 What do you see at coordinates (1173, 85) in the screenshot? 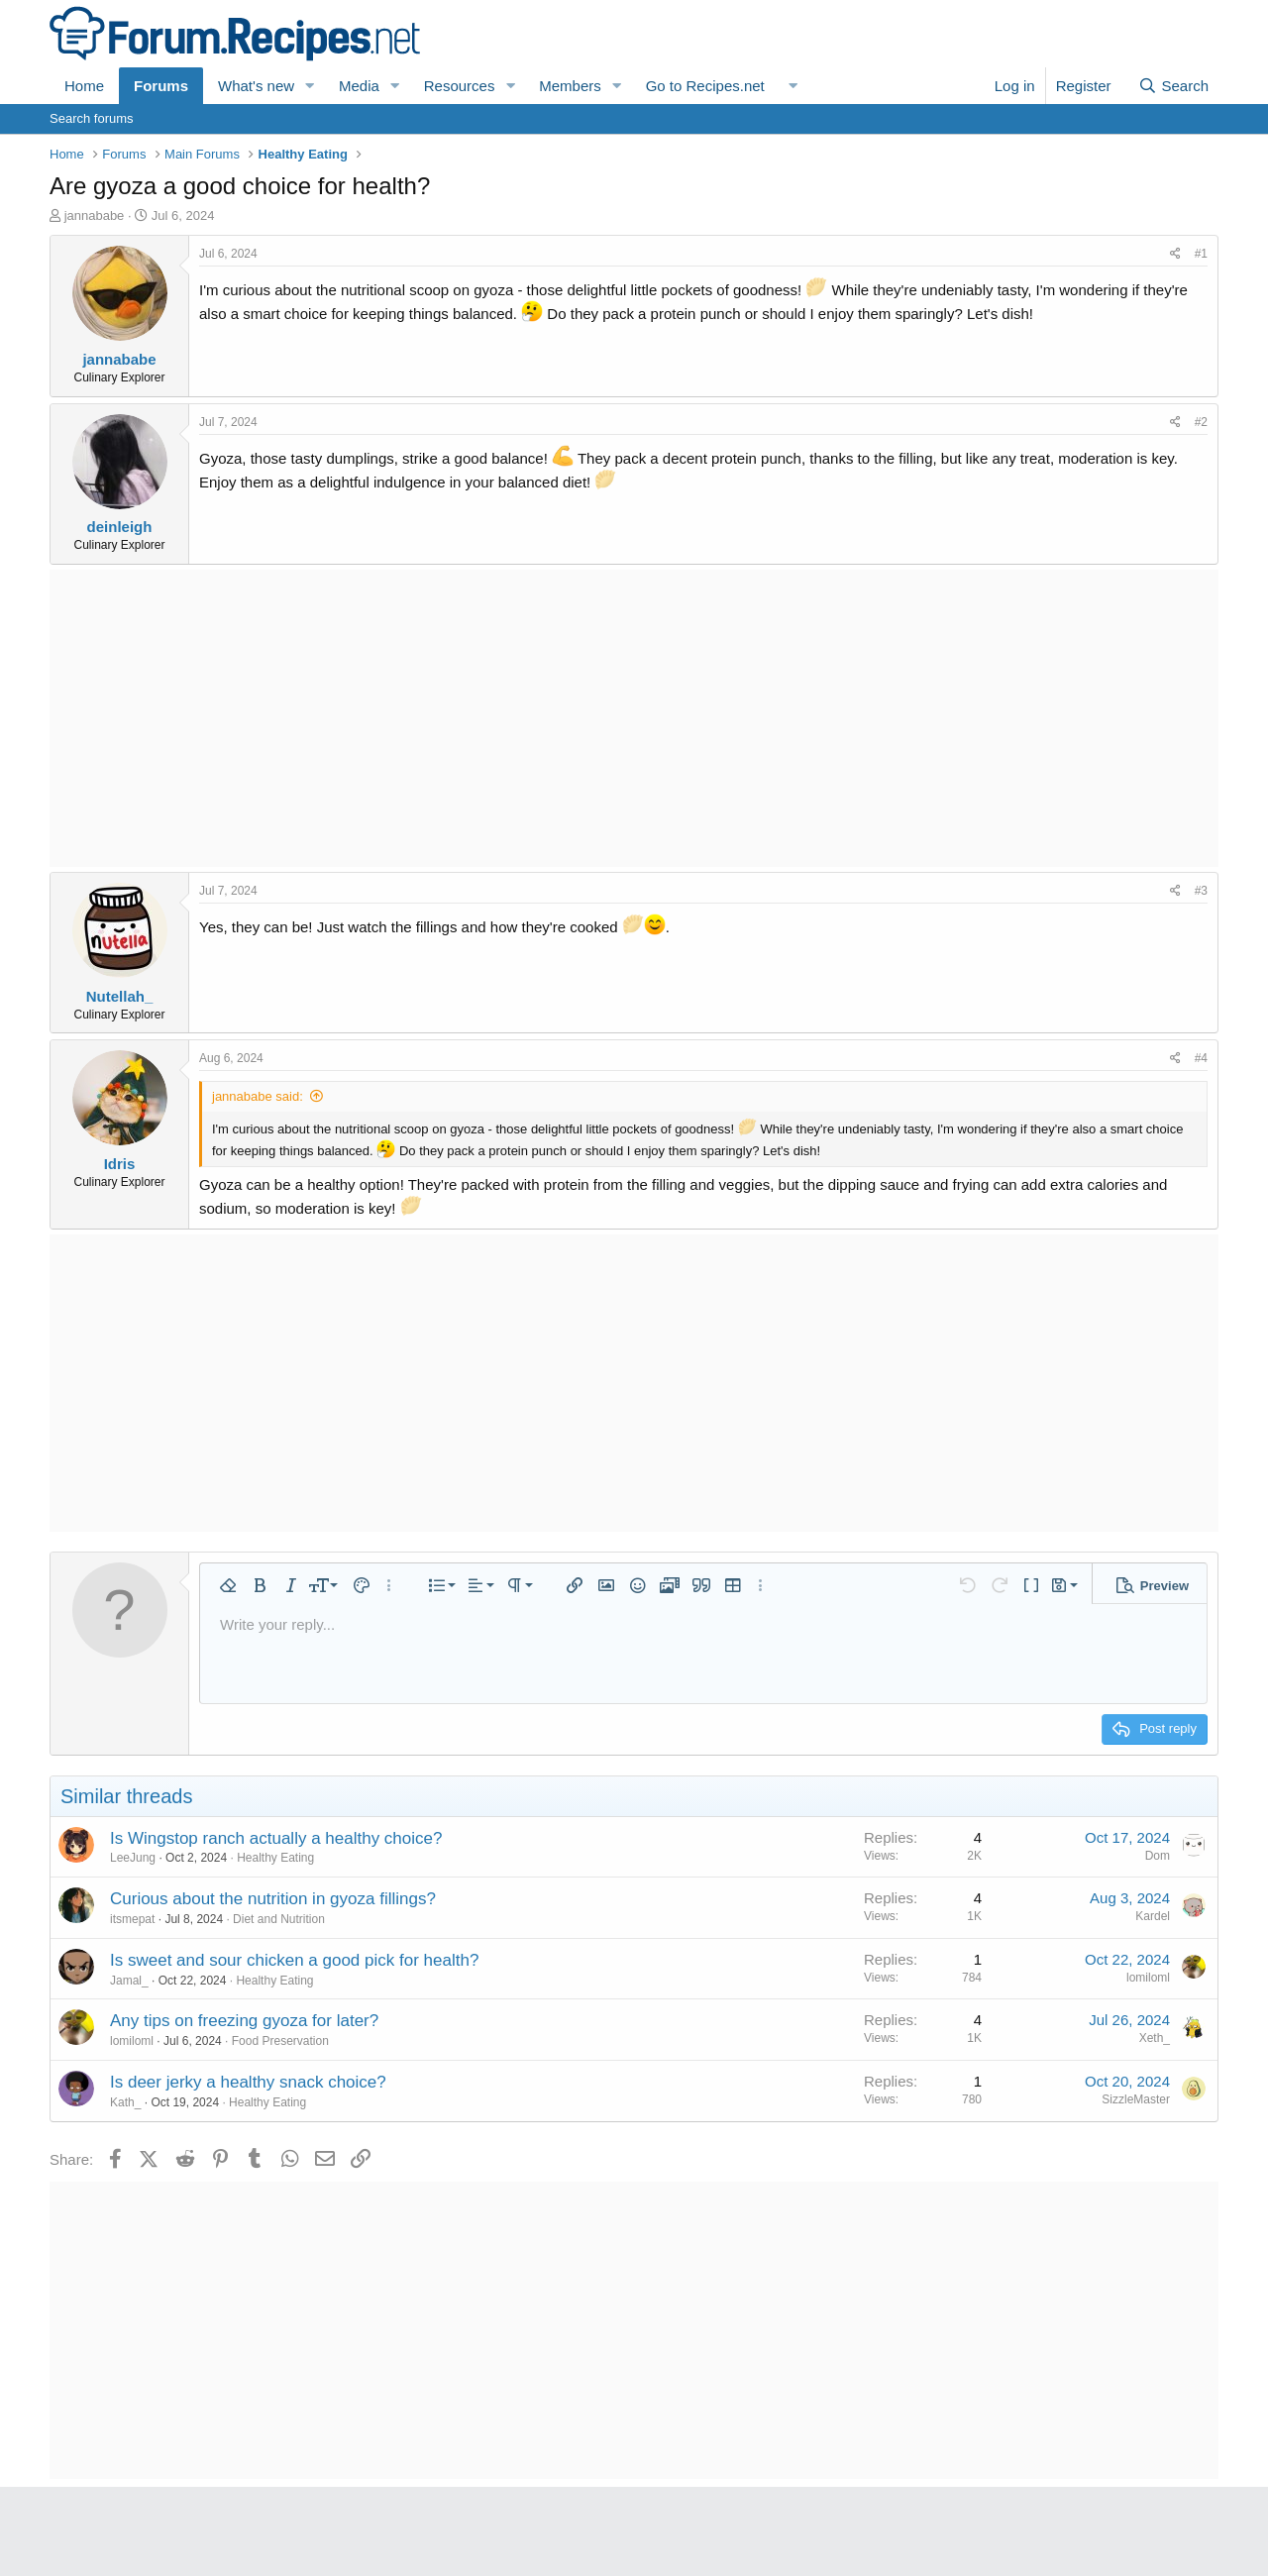
I see `[Search]` at bounding box center [1173, 85].